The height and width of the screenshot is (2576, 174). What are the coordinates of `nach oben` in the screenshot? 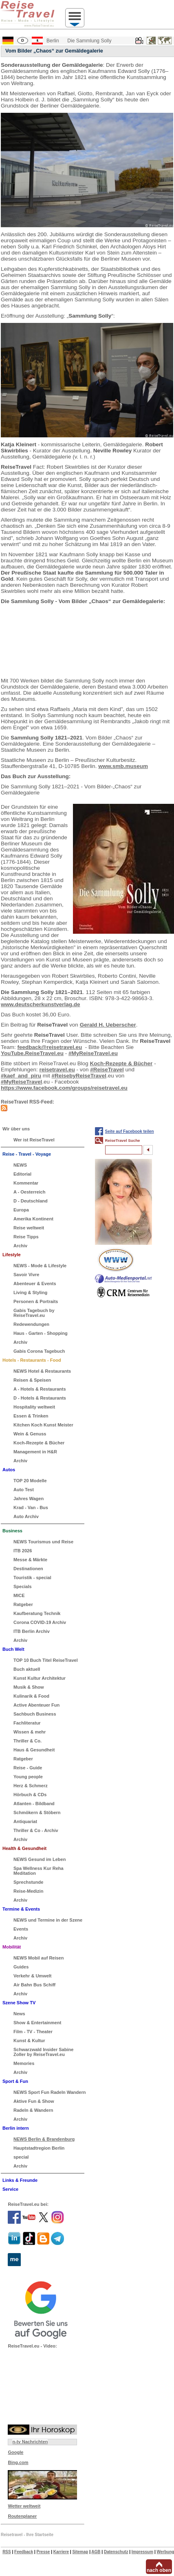 It's located at (159, 2570).